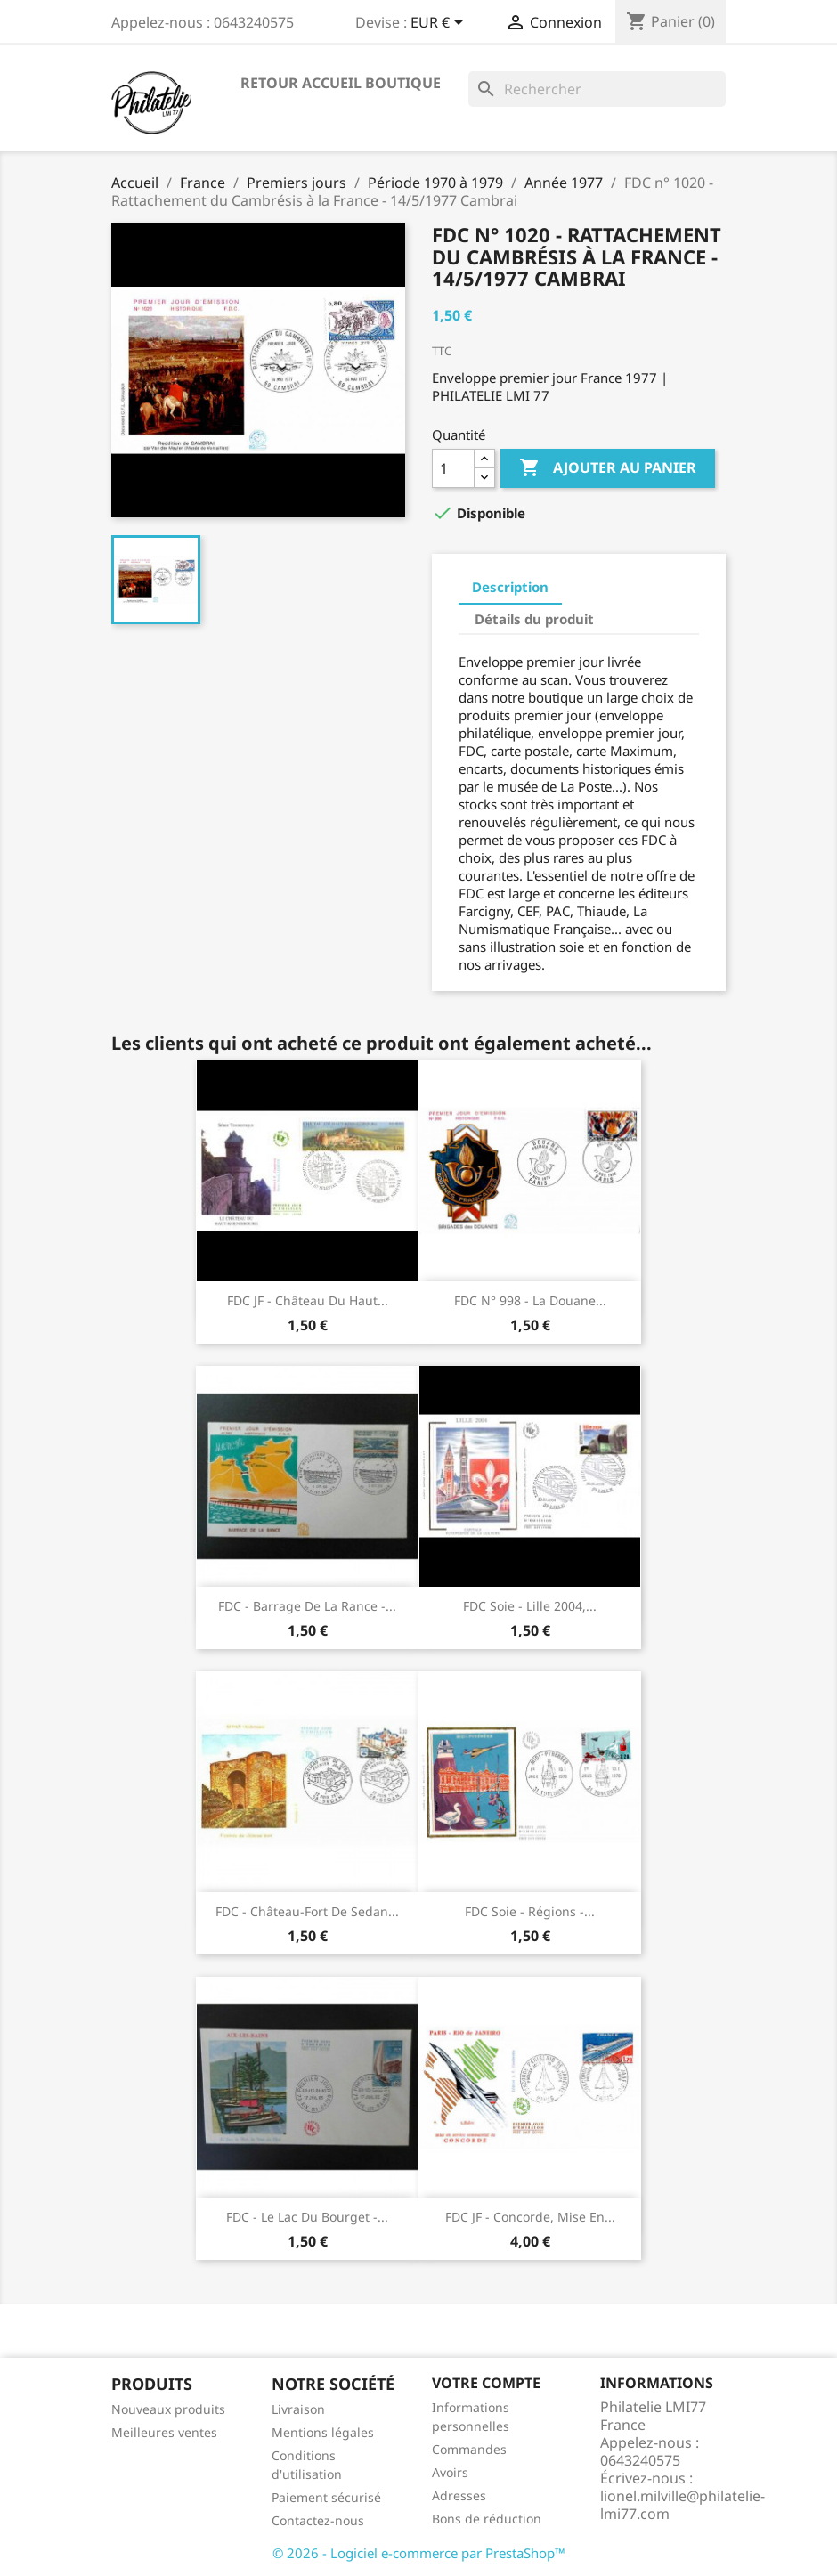 This screenshot has width=837, height=2576. Describe the element at coordinates (530, 1300) in the screenshot. I see `FDC n° 998 - La Douane...` at that location.